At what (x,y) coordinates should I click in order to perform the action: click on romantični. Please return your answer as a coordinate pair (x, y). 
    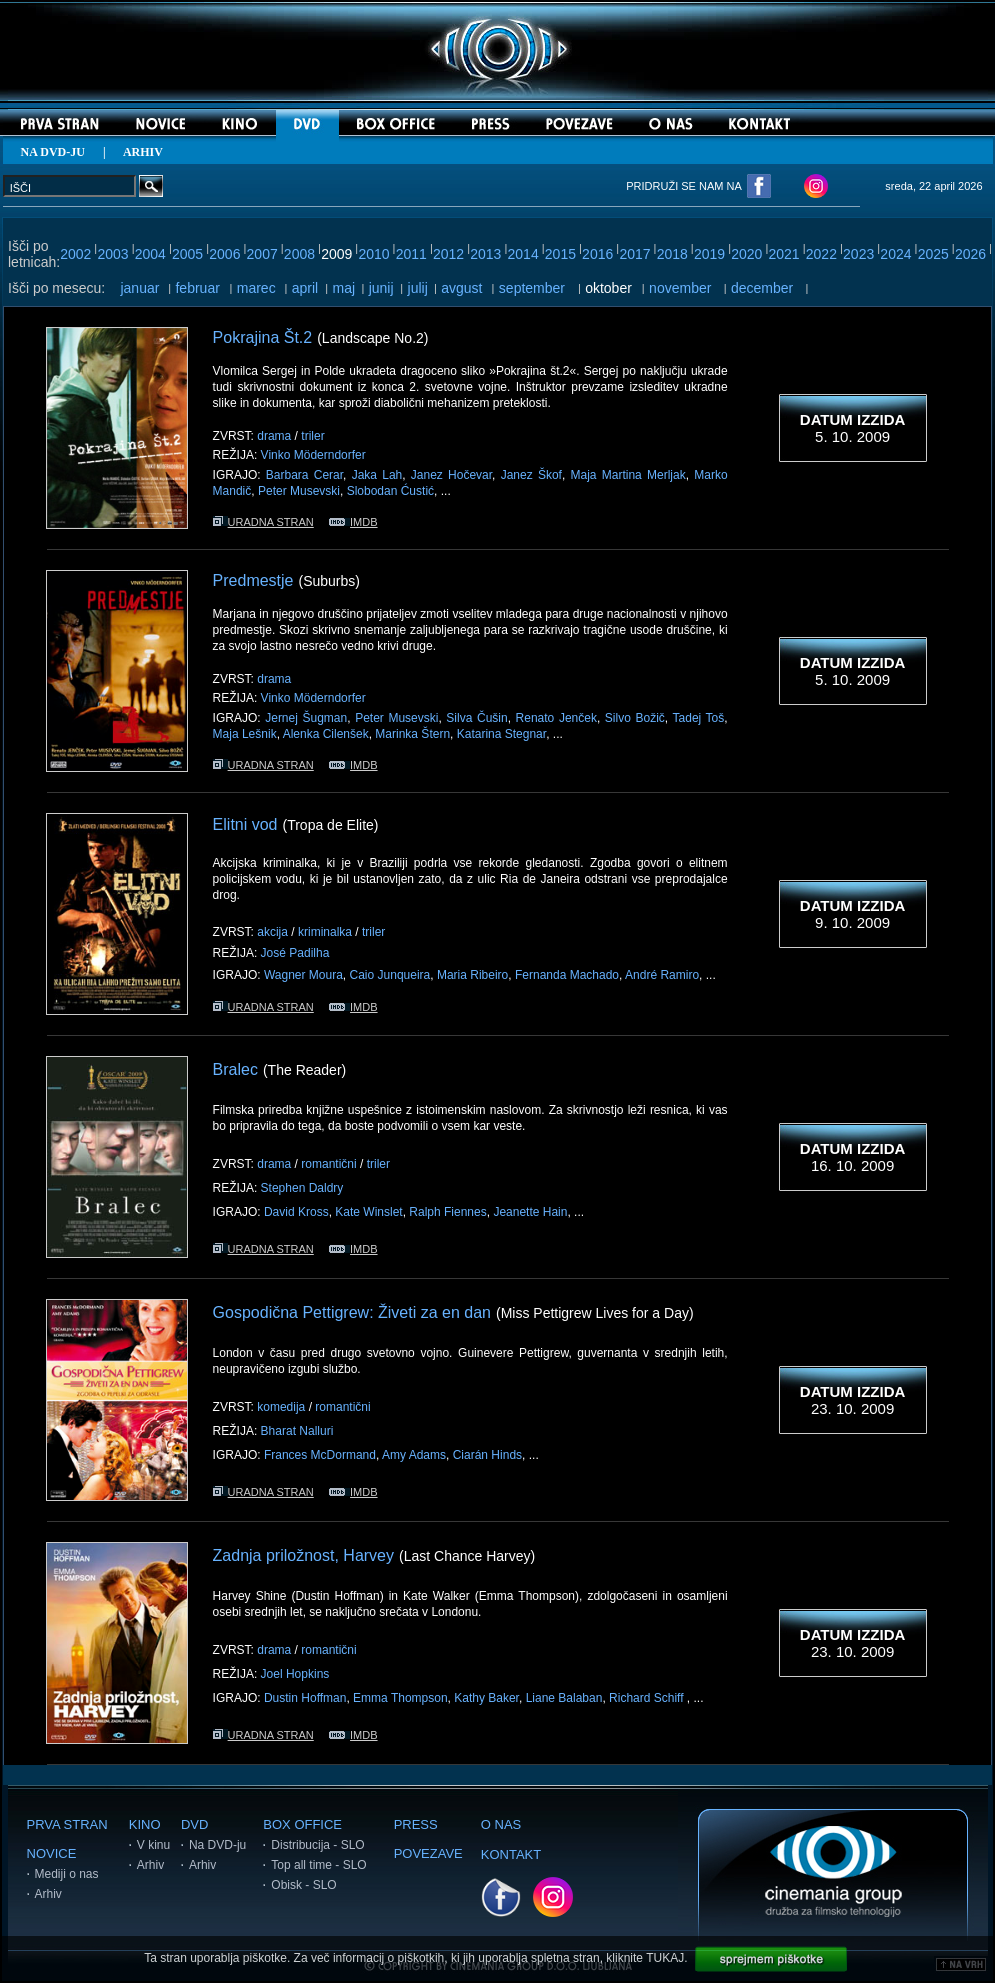
    Looking at the image, I should click on (328, 1164).